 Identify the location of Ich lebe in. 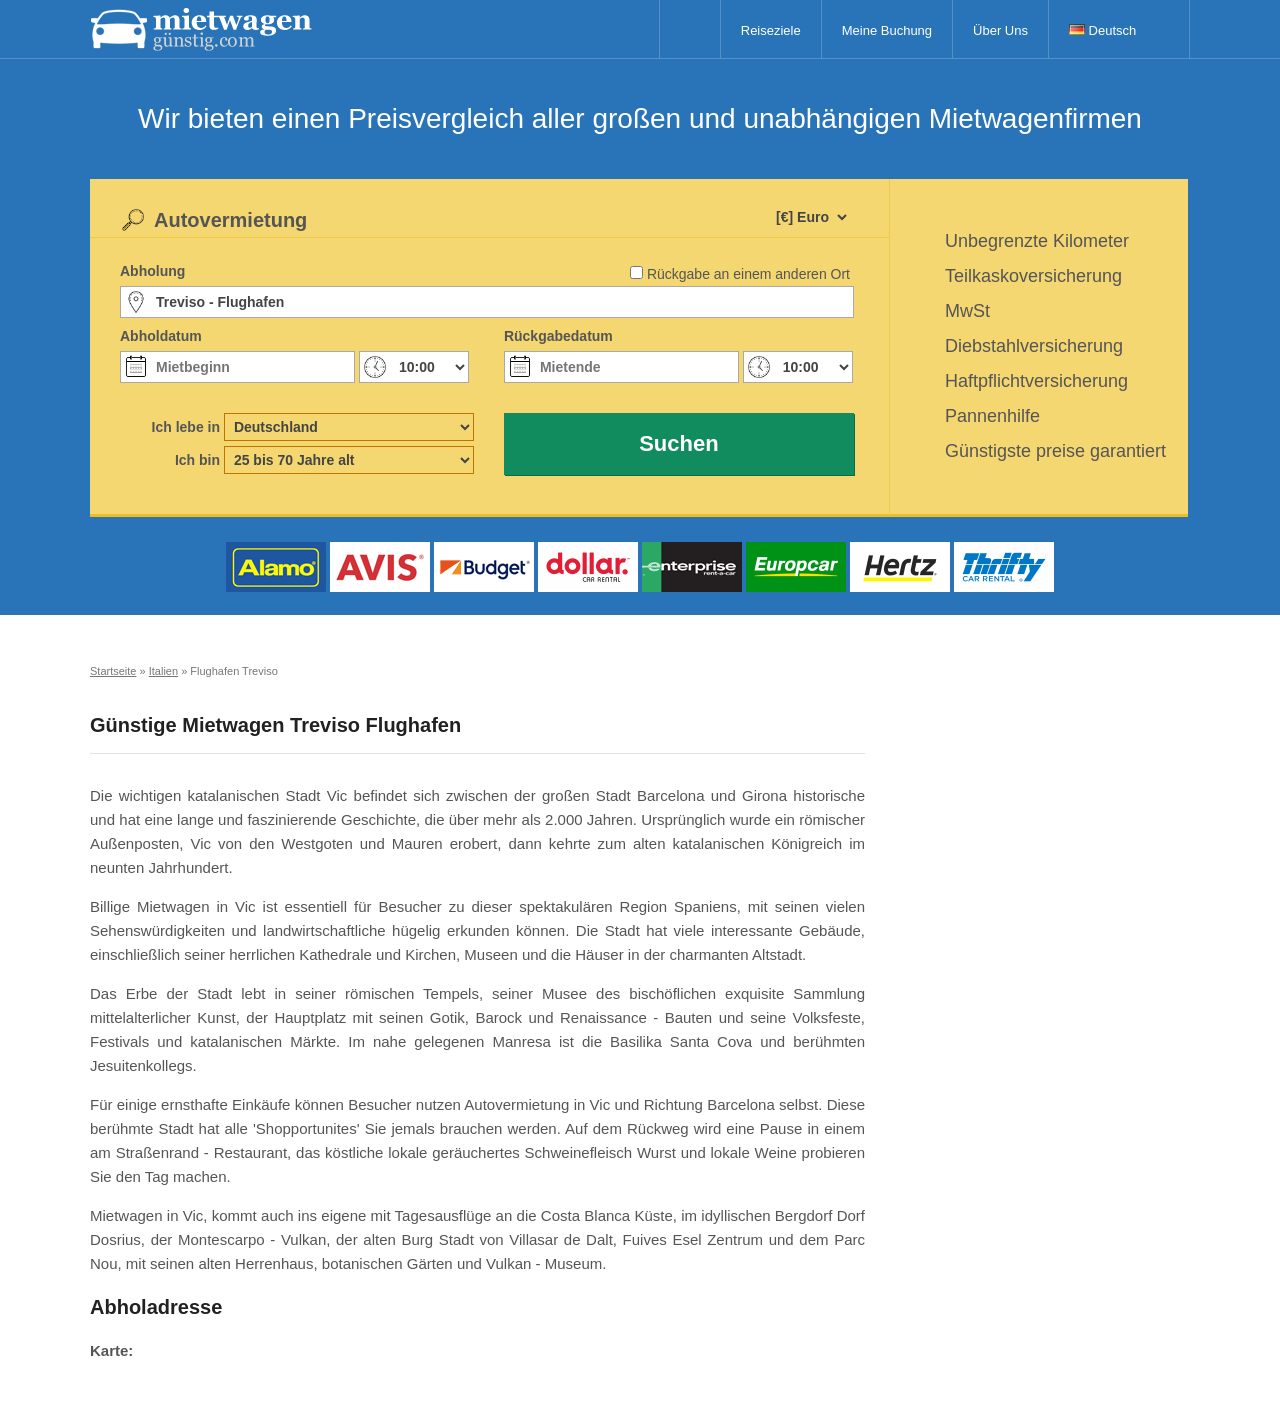
(186, 427).